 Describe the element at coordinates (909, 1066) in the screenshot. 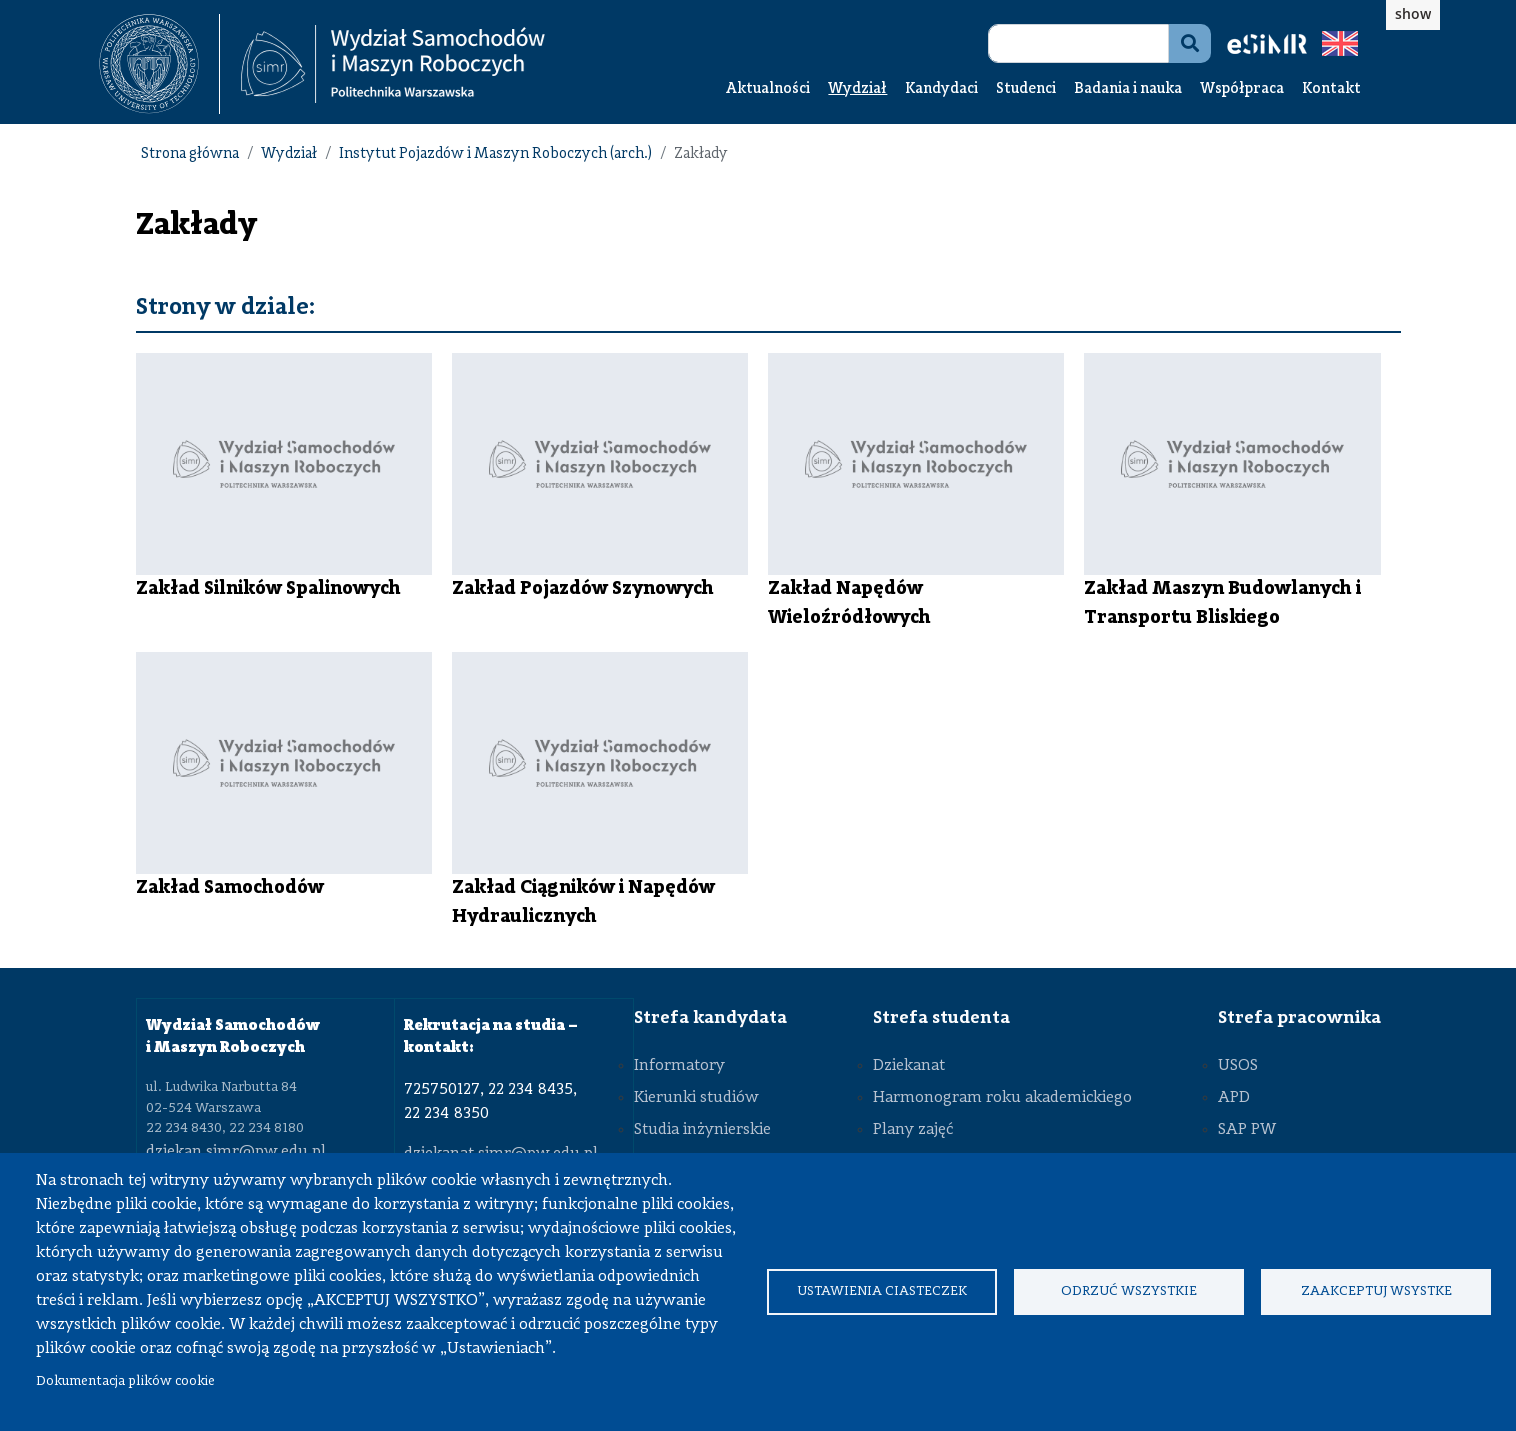

I see `Dziekanat` at that location.